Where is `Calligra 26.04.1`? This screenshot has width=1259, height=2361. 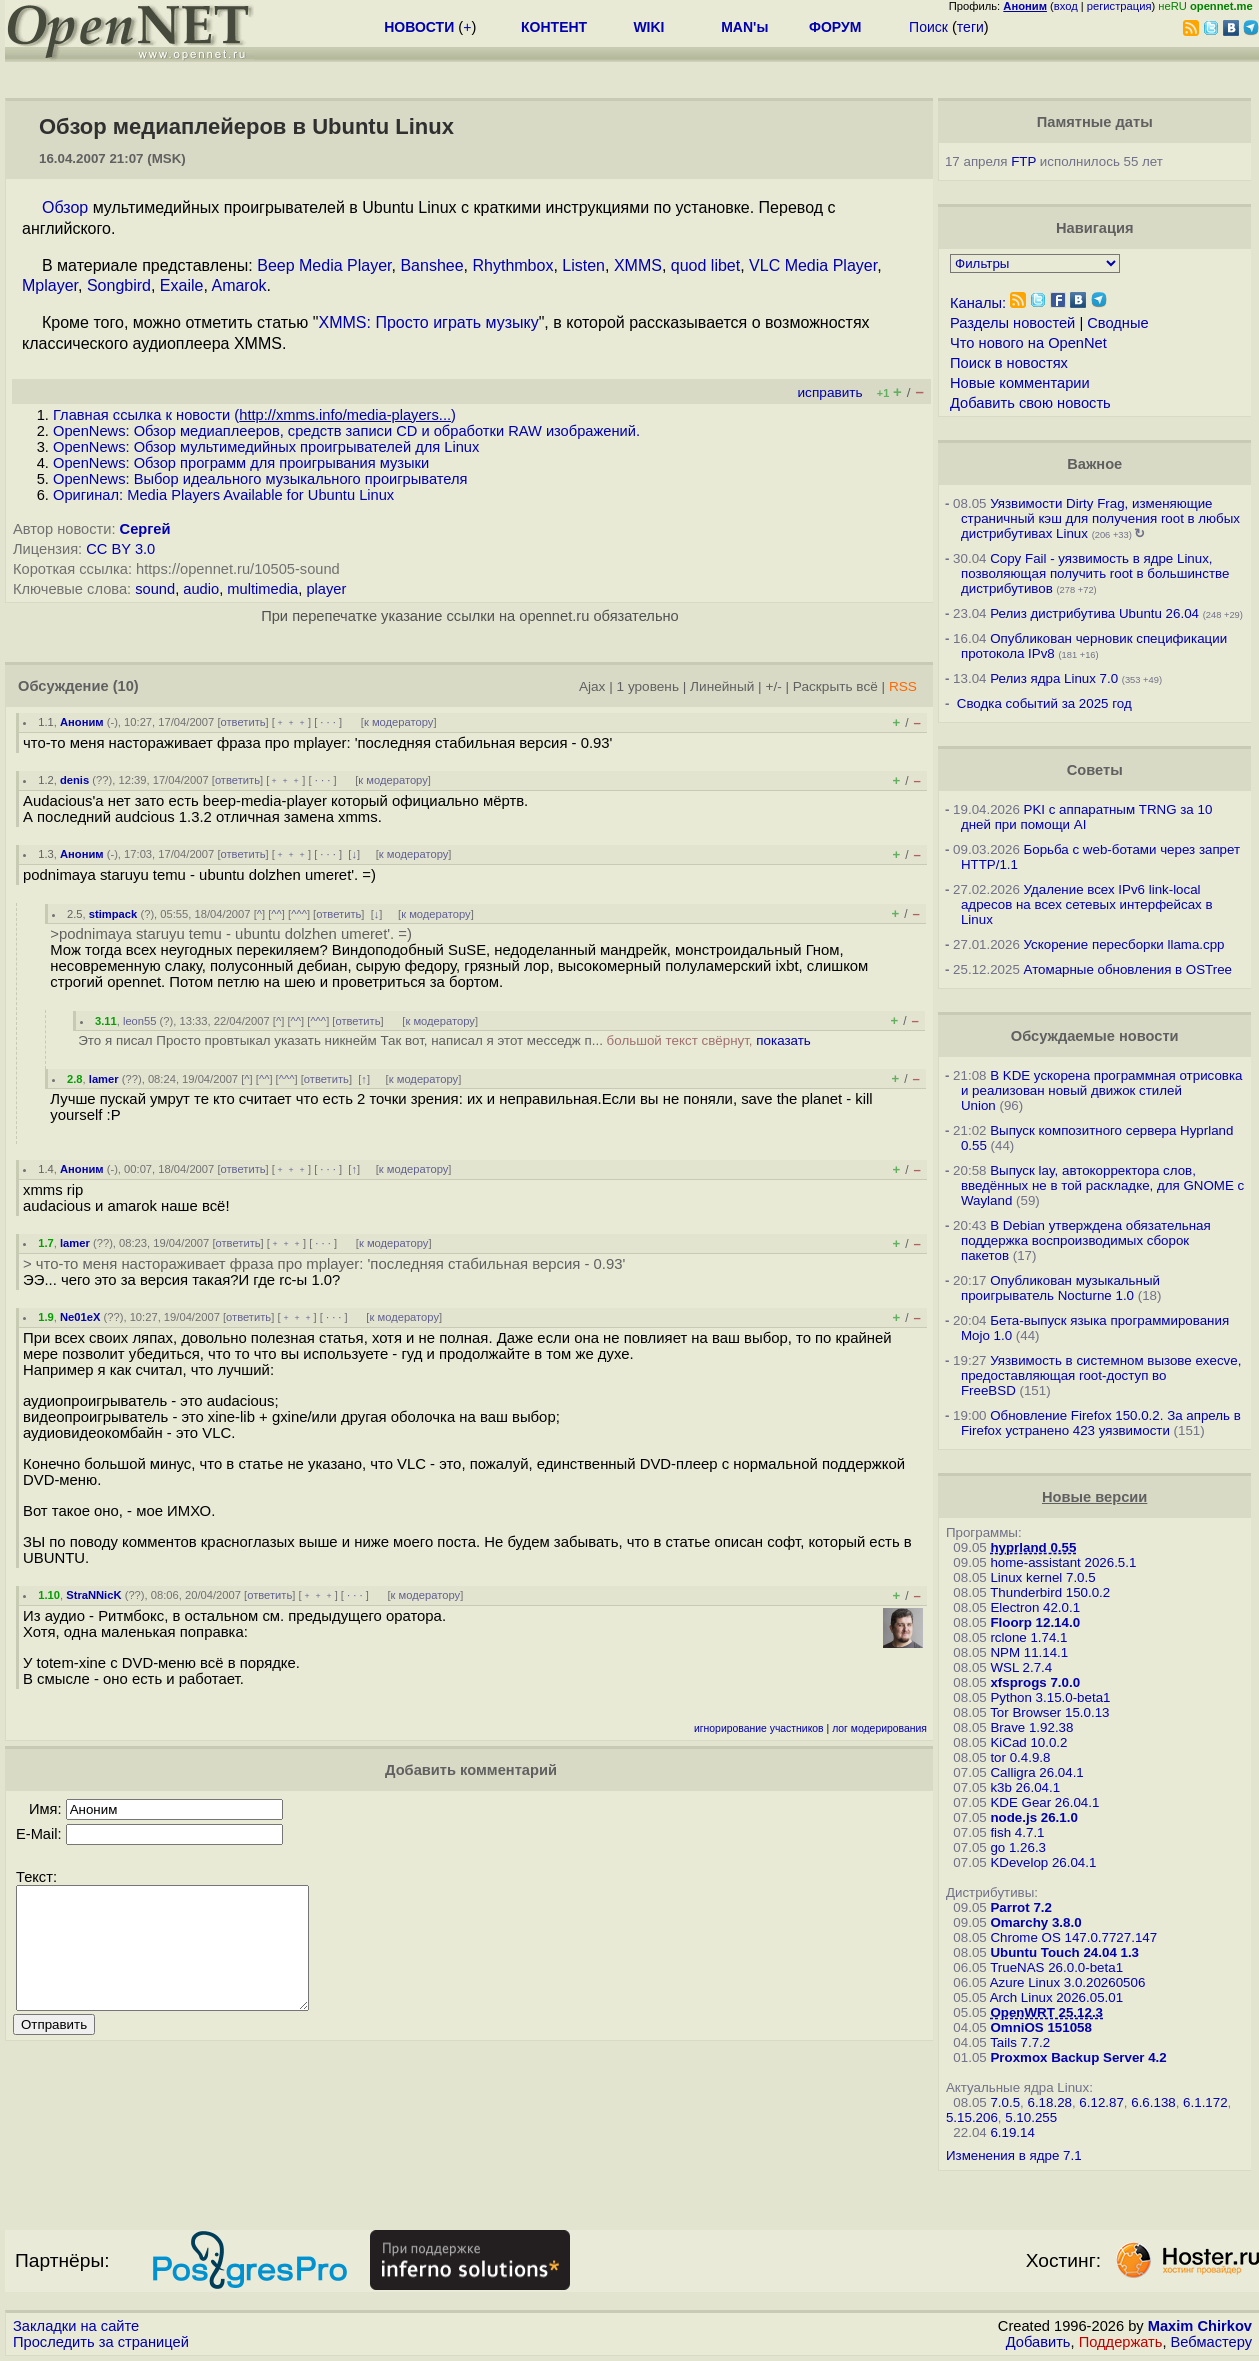 Calligra 26.04.1 is located at coordinates (1036, 1772).